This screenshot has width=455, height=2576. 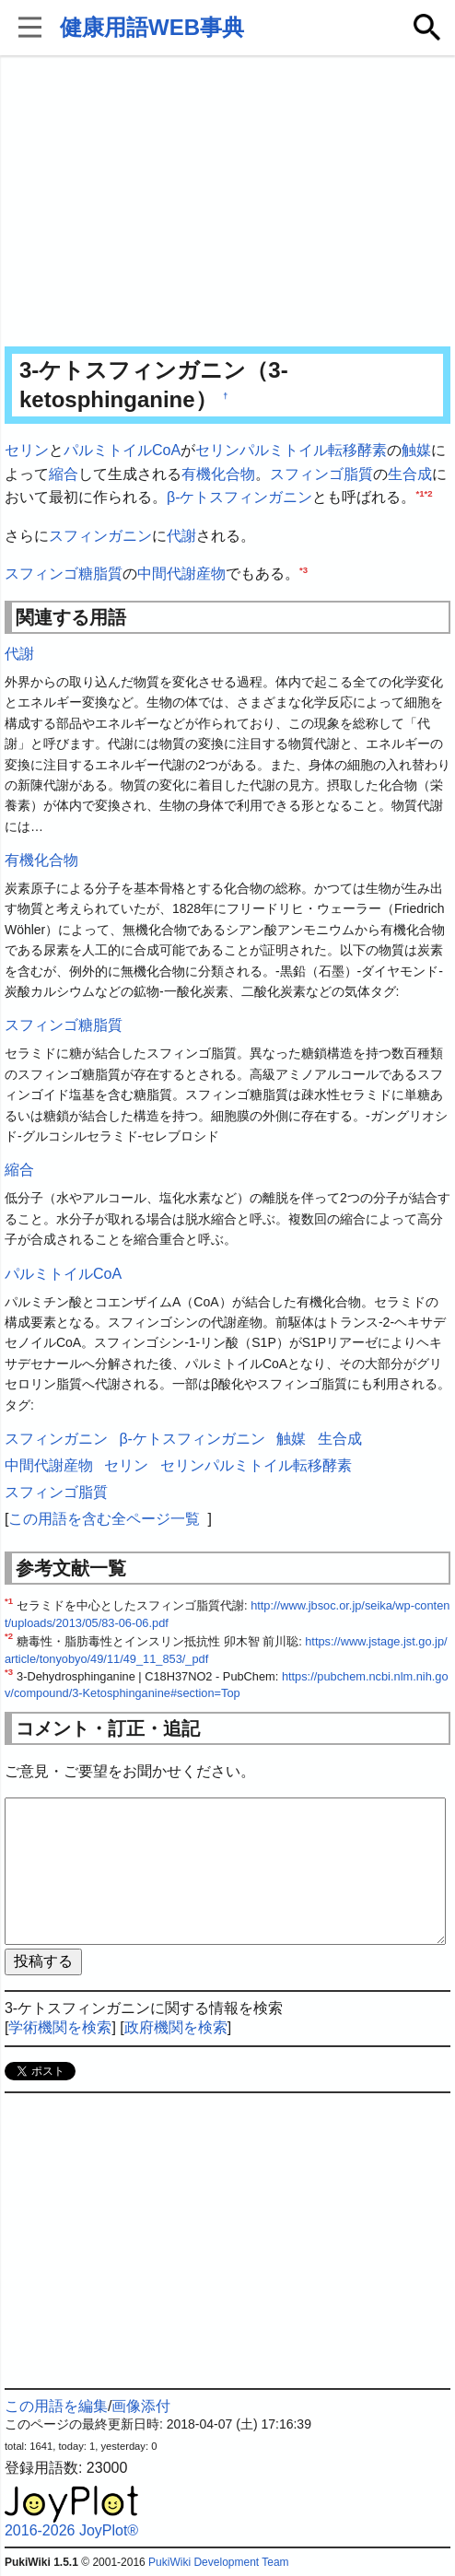 What do you see at coordinates (104, 1519) in the screenshot?
I see `この用語を含む全ページ一覧` at bounding box center [104, 1519].